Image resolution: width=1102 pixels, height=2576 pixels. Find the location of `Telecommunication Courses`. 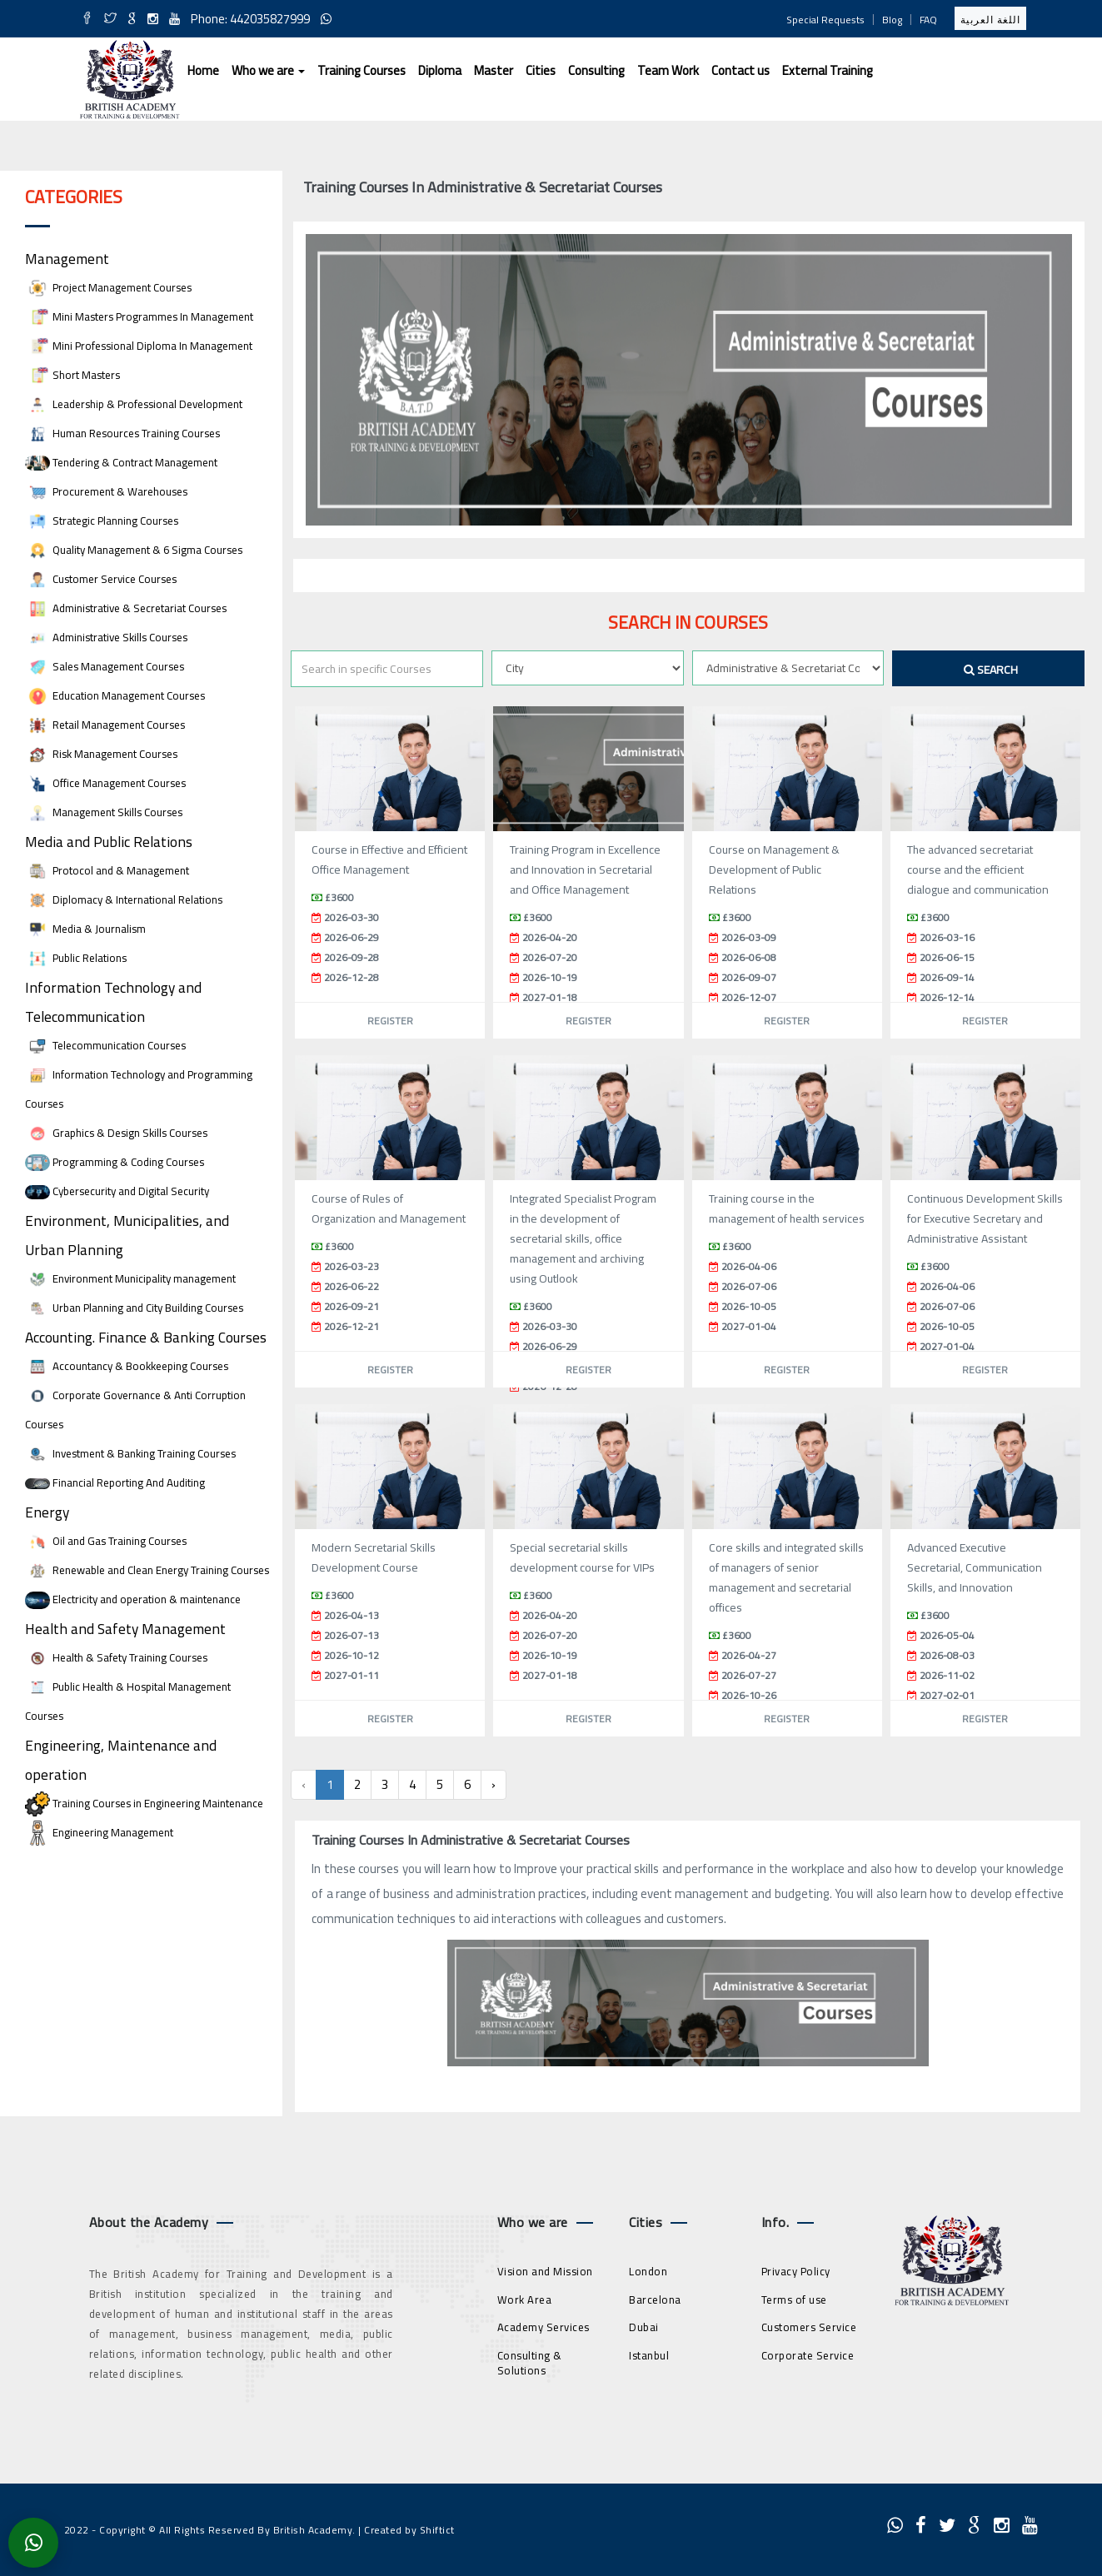

Telecommunication Courses is located at coordinates (105, 1045).